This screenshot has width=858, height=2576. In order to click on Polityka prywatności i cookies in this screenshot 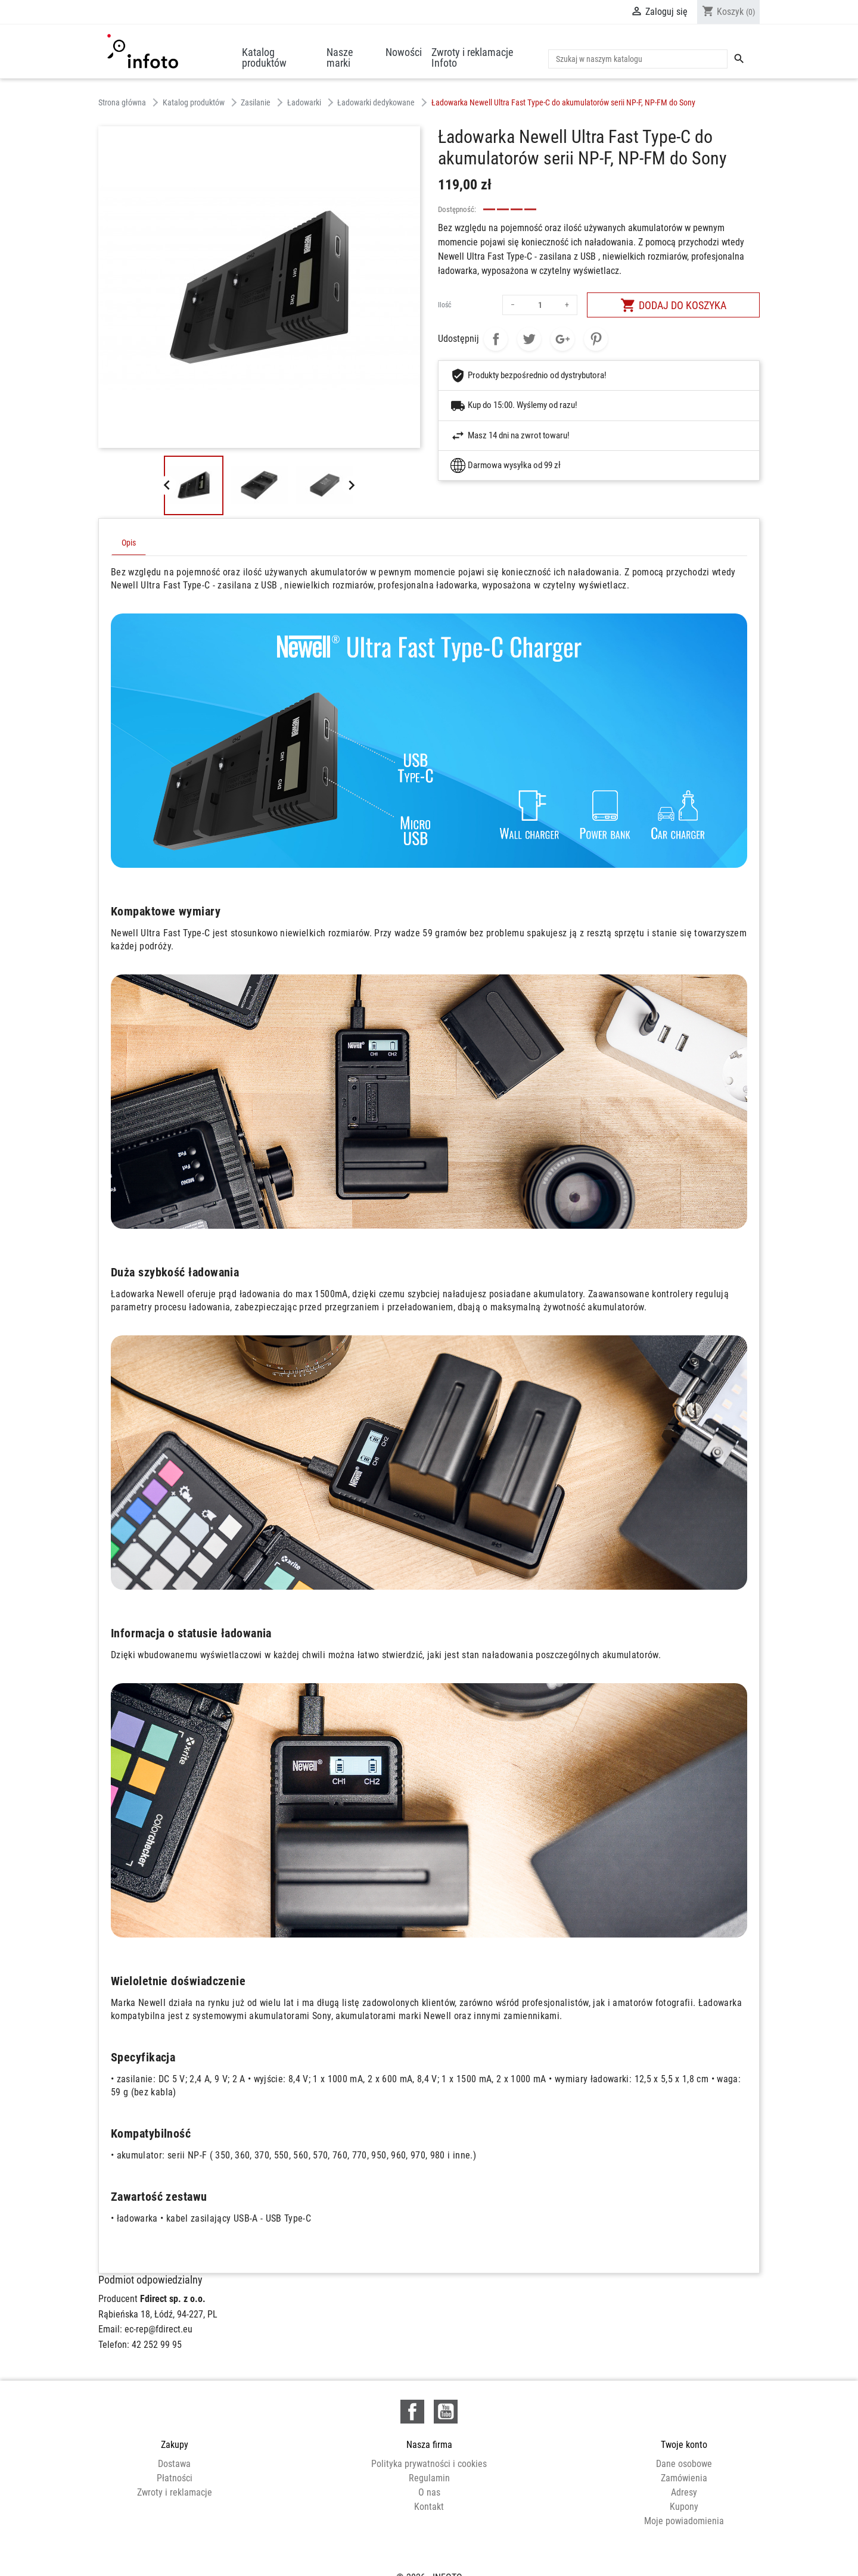, I will do `click(429, 2463)`.